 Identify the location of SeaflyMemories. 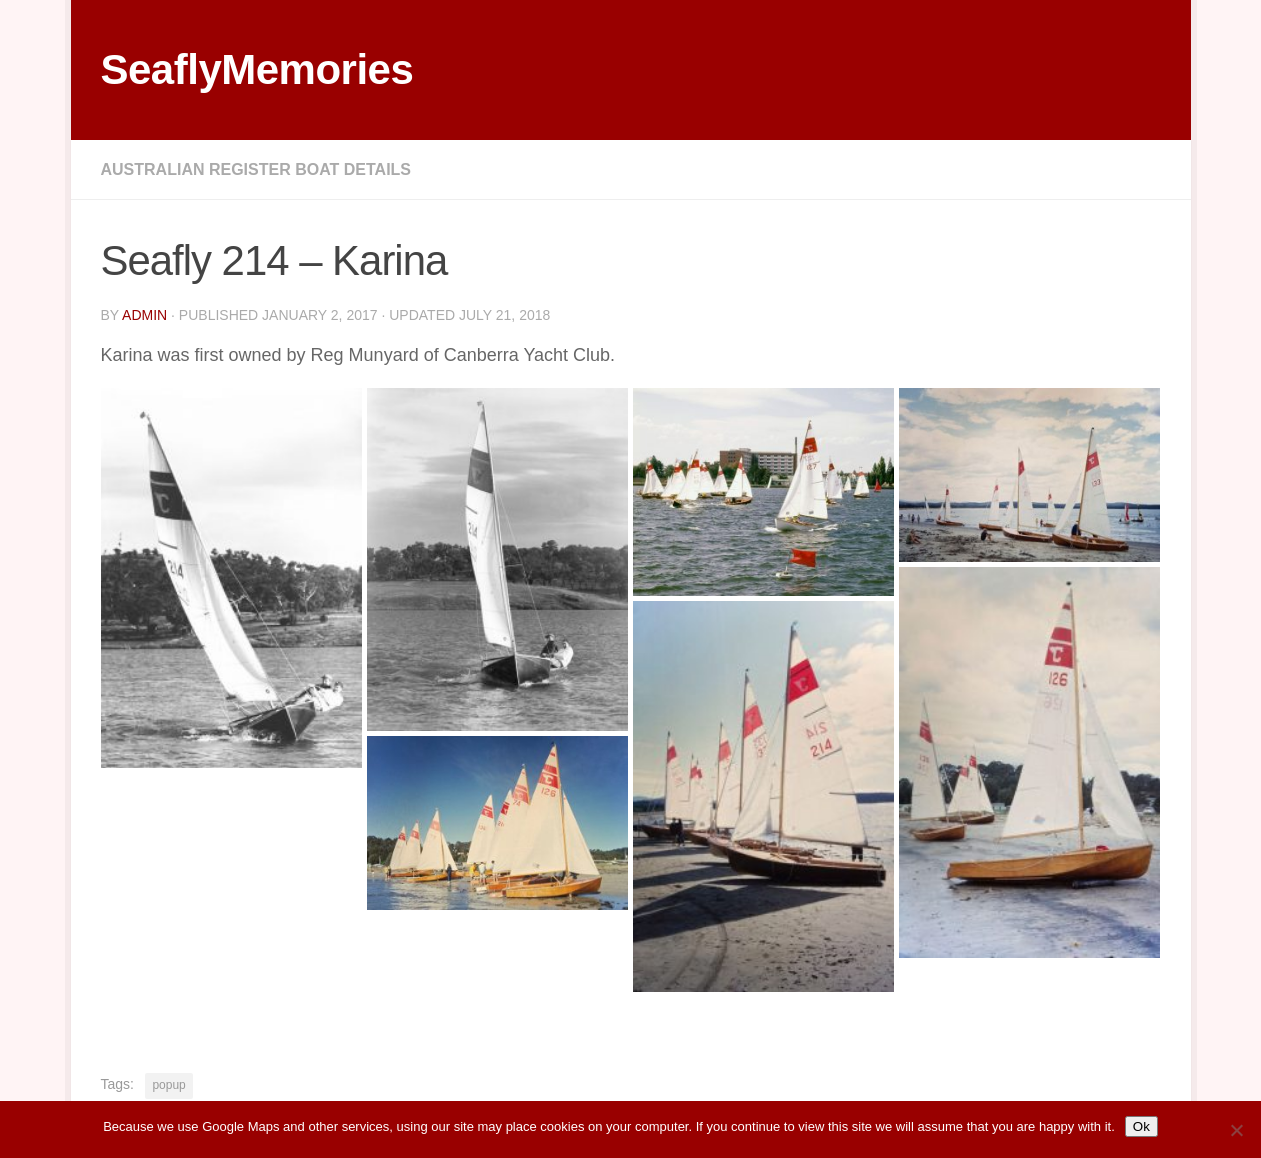
(257, 69).